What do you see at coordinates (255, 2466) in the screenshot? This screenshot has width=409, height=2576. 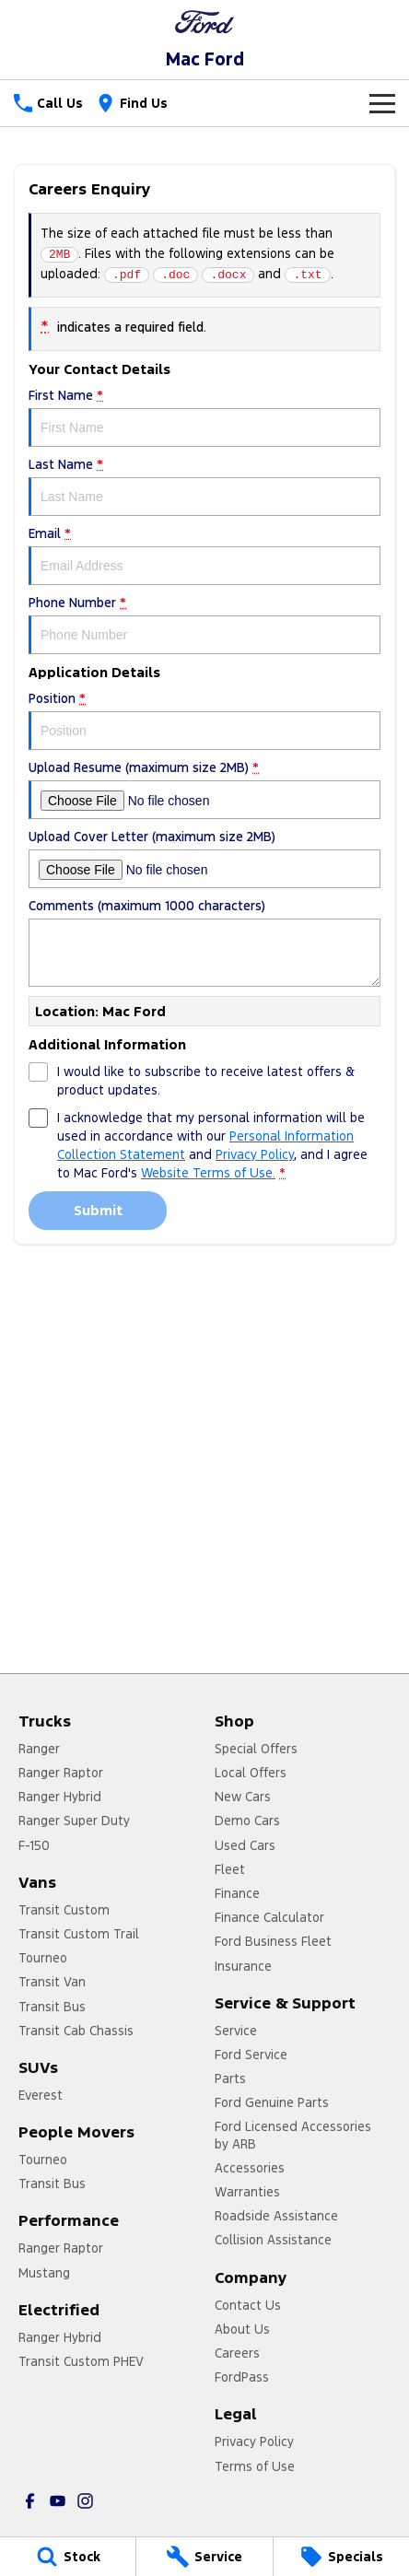 I see `Terms of Use` at bounding box center [255, 2466].